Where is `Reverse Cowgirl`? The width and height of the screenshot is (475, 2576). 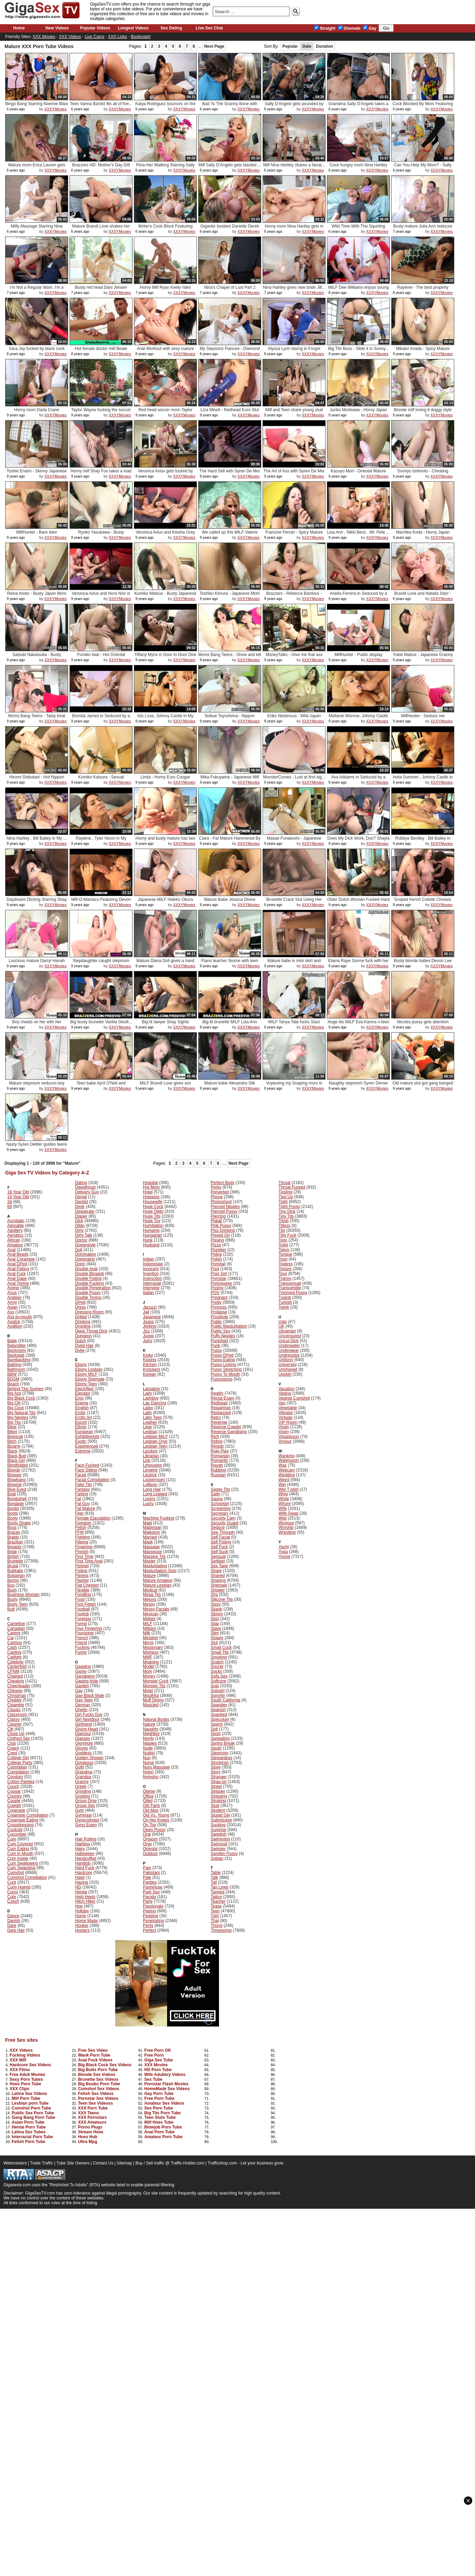
Reverse Cowgirl is located at coordinates (226, 1426).